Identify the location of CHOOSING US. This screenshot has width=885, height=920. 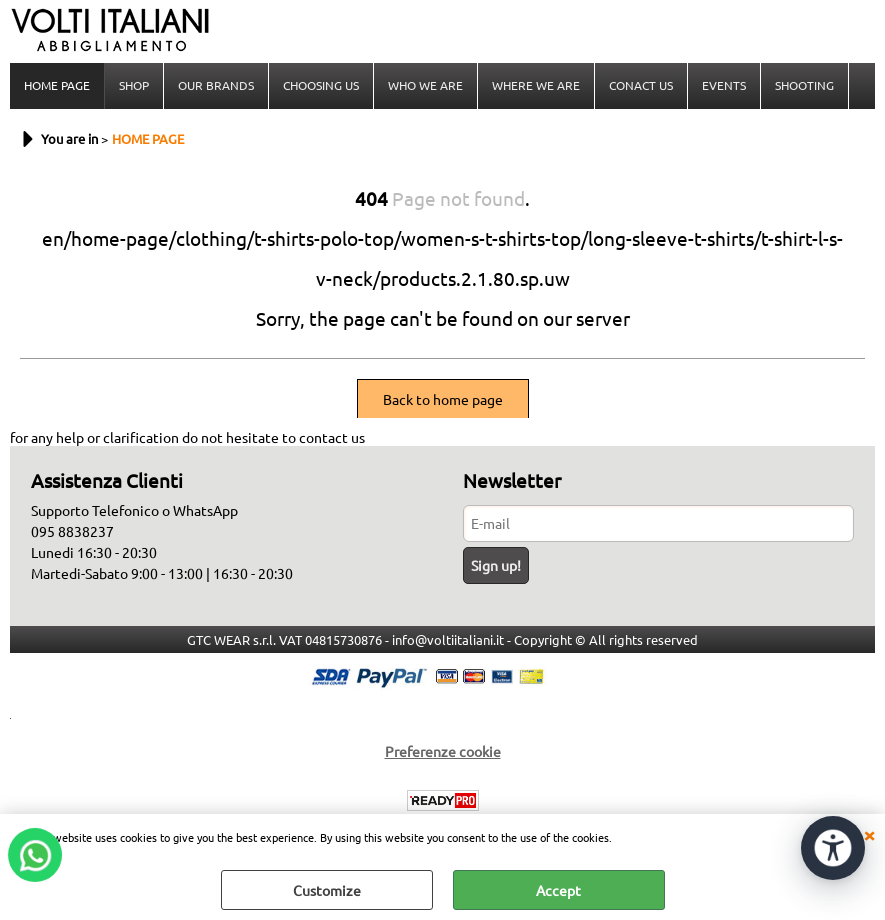
(321, 85).